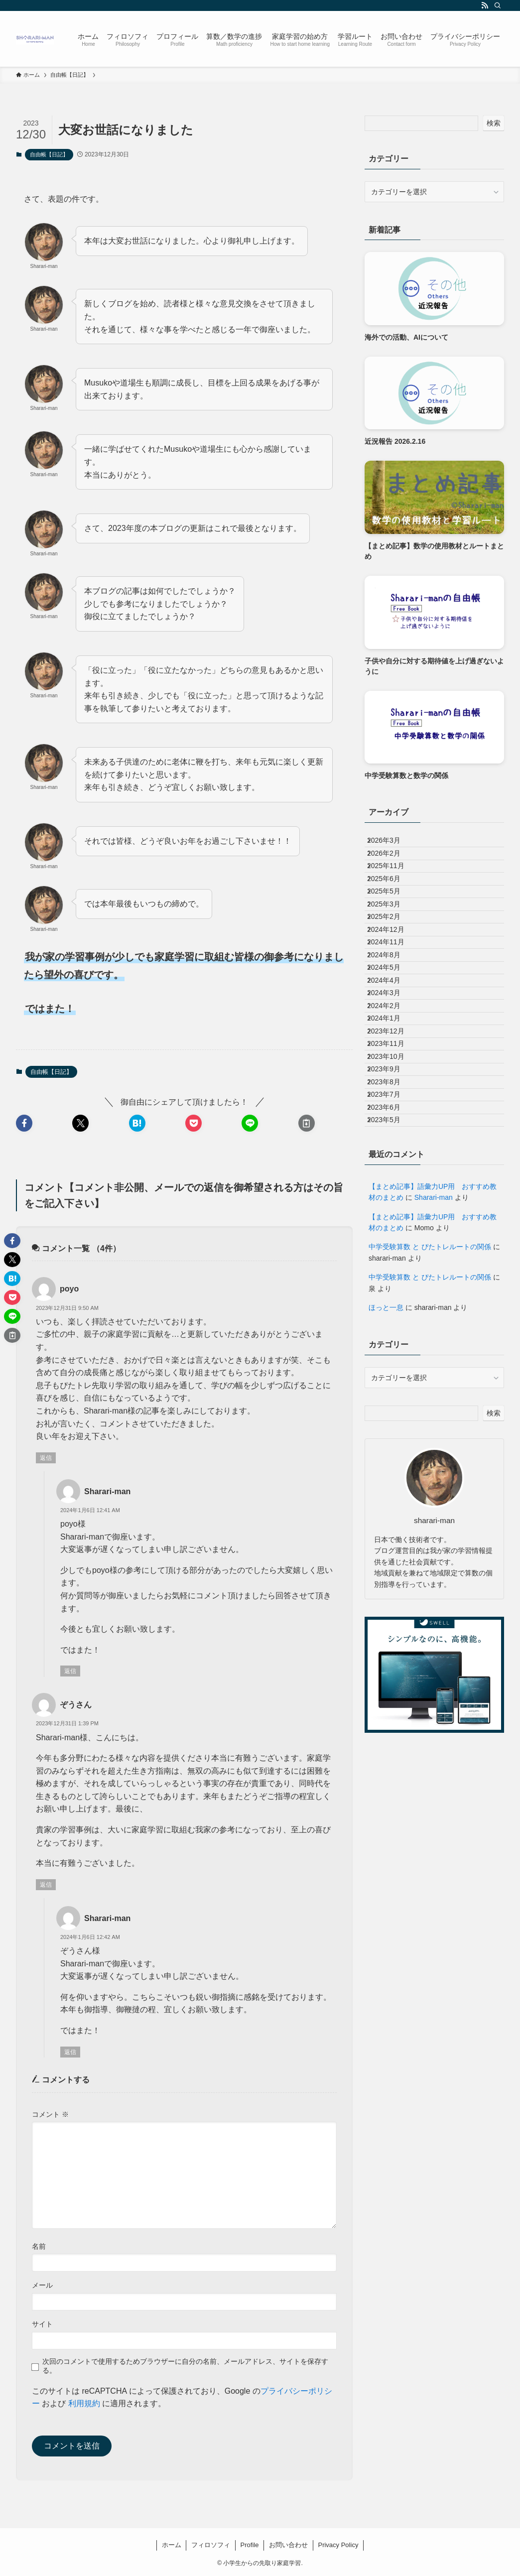 The width and height of the screenshot is (520, 2576). I want to click on 2024年2月, so click(391, 1114).